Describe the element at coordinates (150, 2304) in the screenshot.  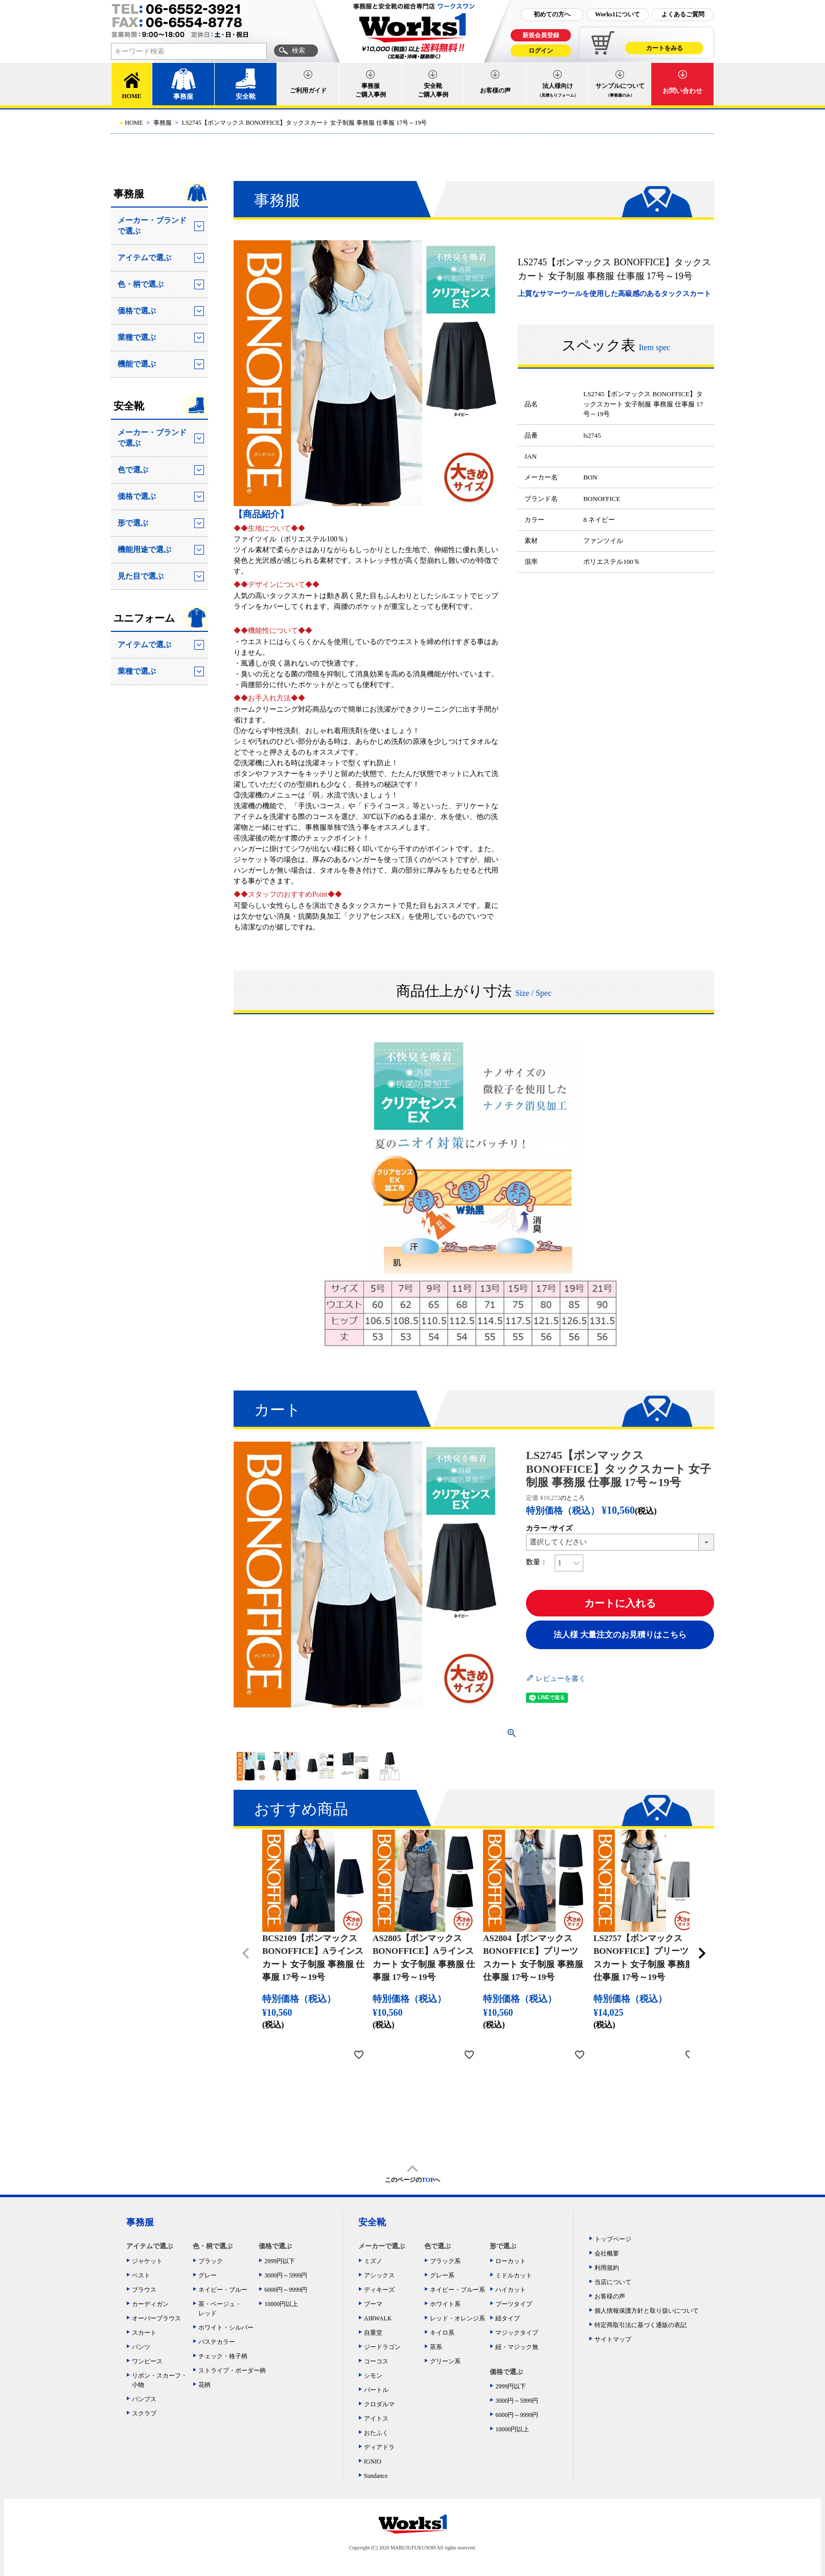
I see `カーディガン` at that location.